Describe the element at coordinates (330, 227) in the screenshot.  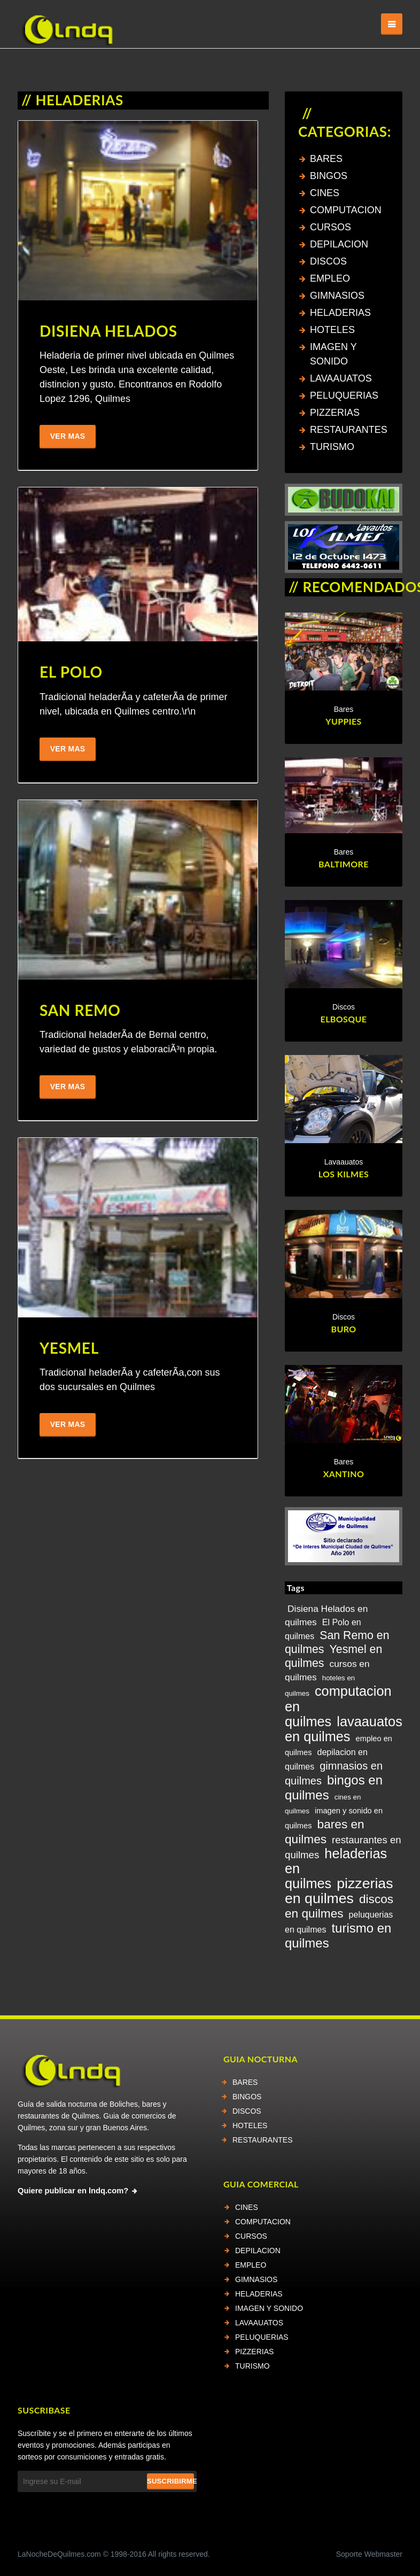
I see `CURSOS` at that location.